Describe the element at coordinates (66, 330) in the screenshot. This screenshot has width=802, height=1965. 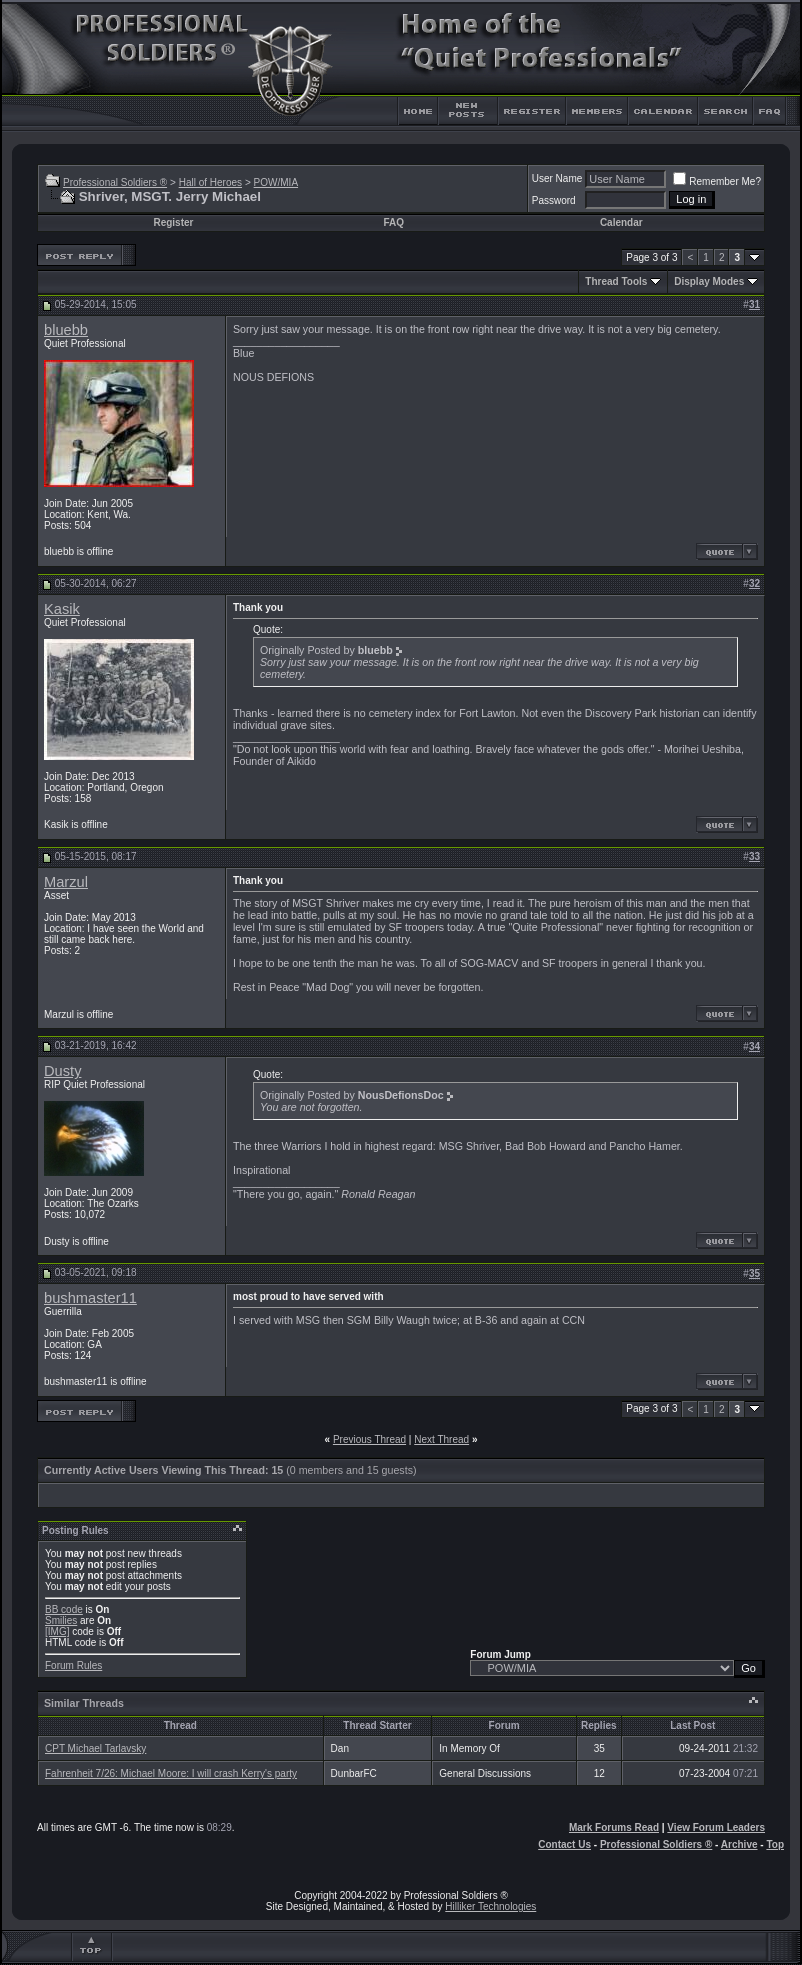
I see `bluebb` at that location.